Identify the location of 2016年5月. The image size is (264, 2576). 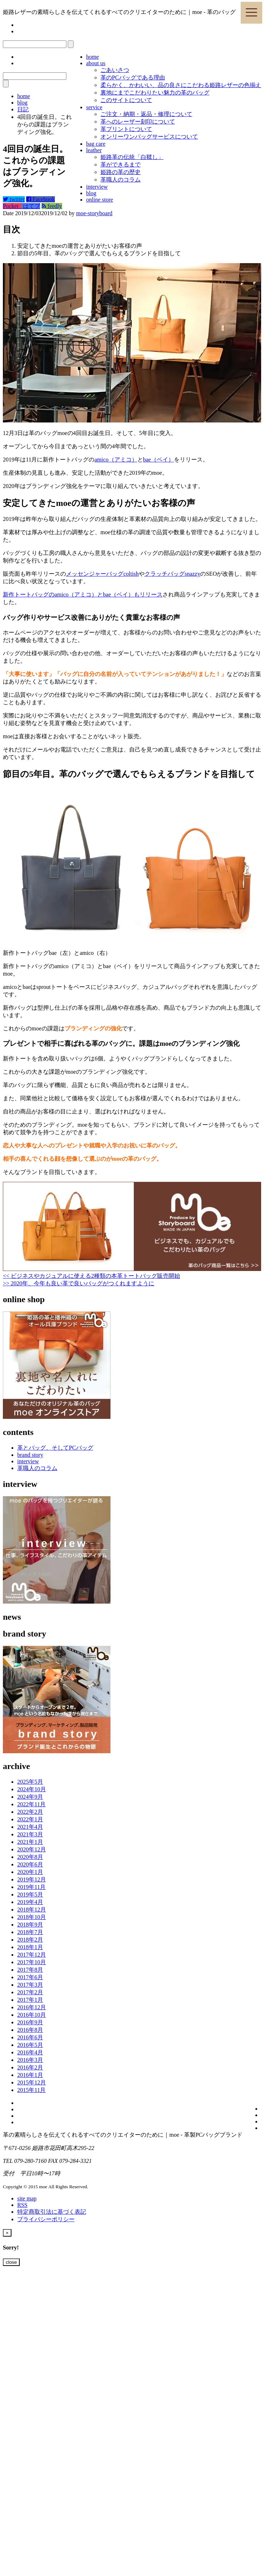
(30, 2045).